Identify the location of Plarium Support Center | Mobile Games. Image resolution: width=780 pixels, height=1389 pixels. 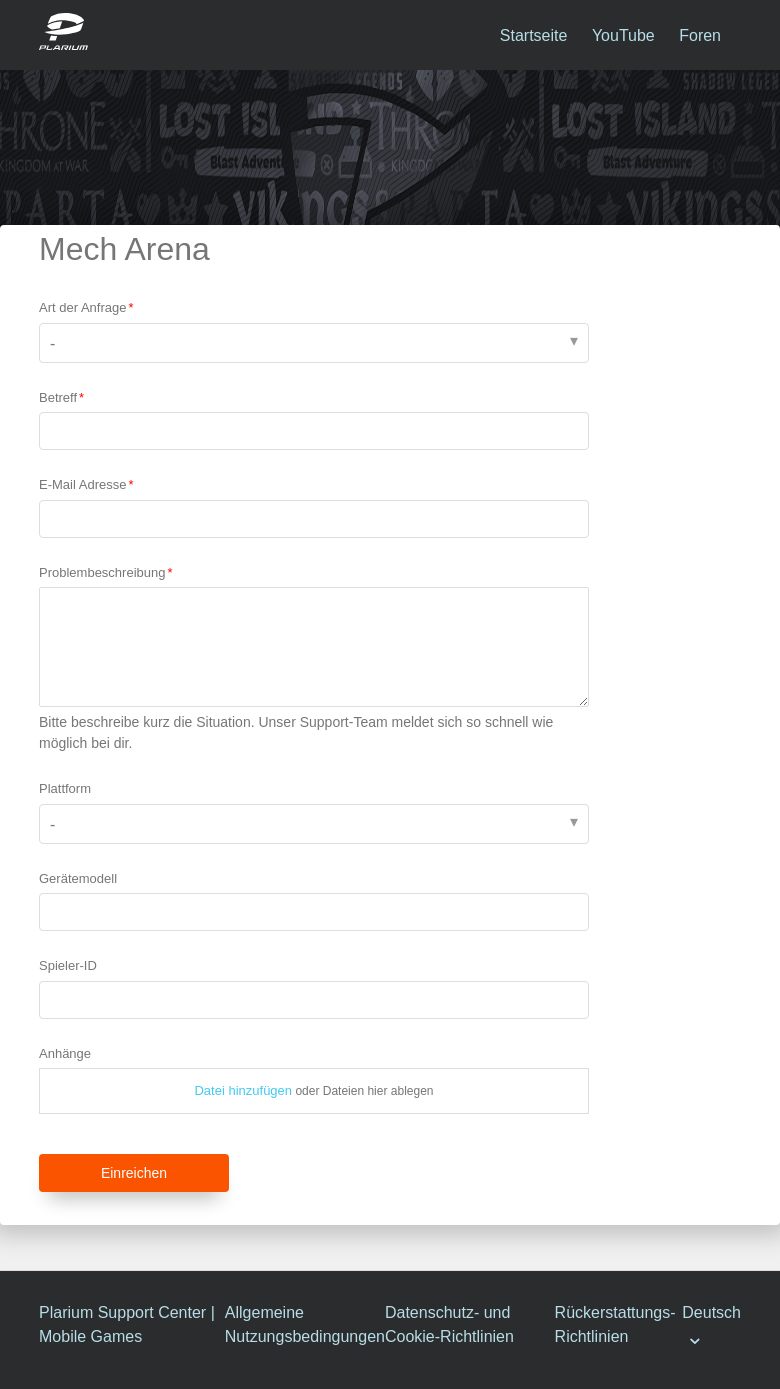
(127, 1324).